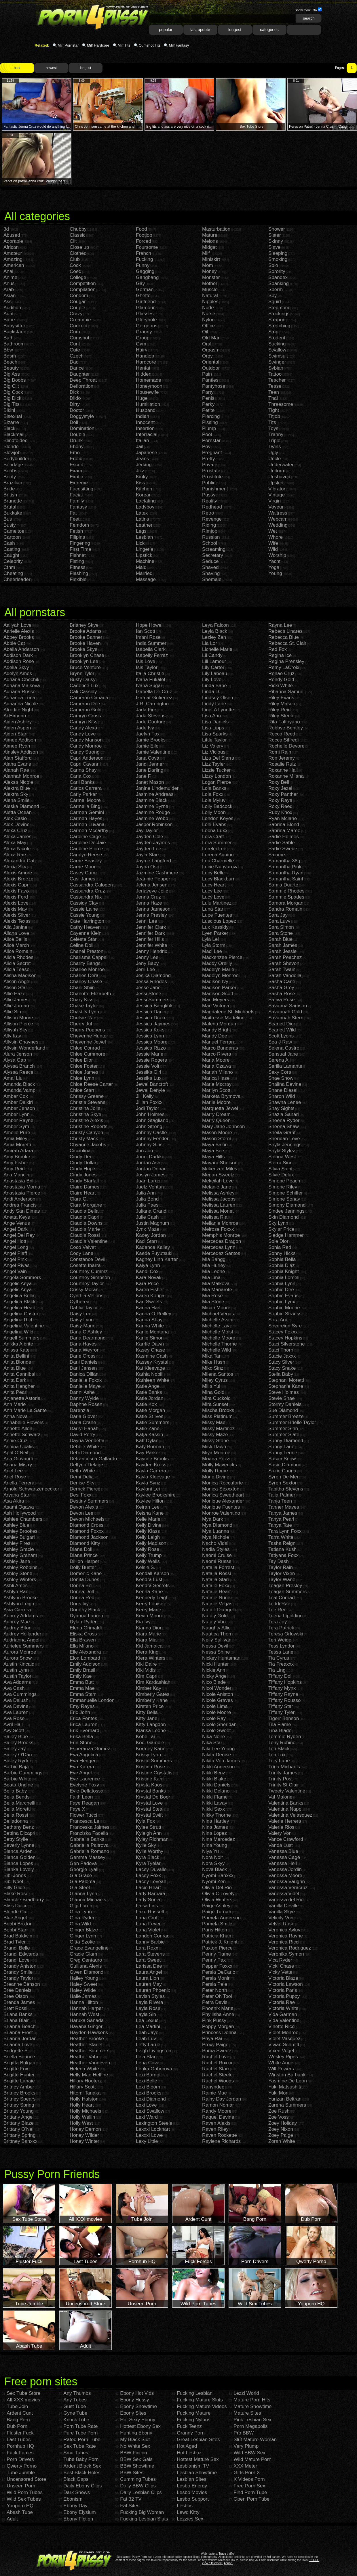 Image resolution: width=357 pixels, height=2576 pixels. Describe the element at coordinates (149, 2135) in the screenshot. I see `Lexxxi Lowe` at that location.